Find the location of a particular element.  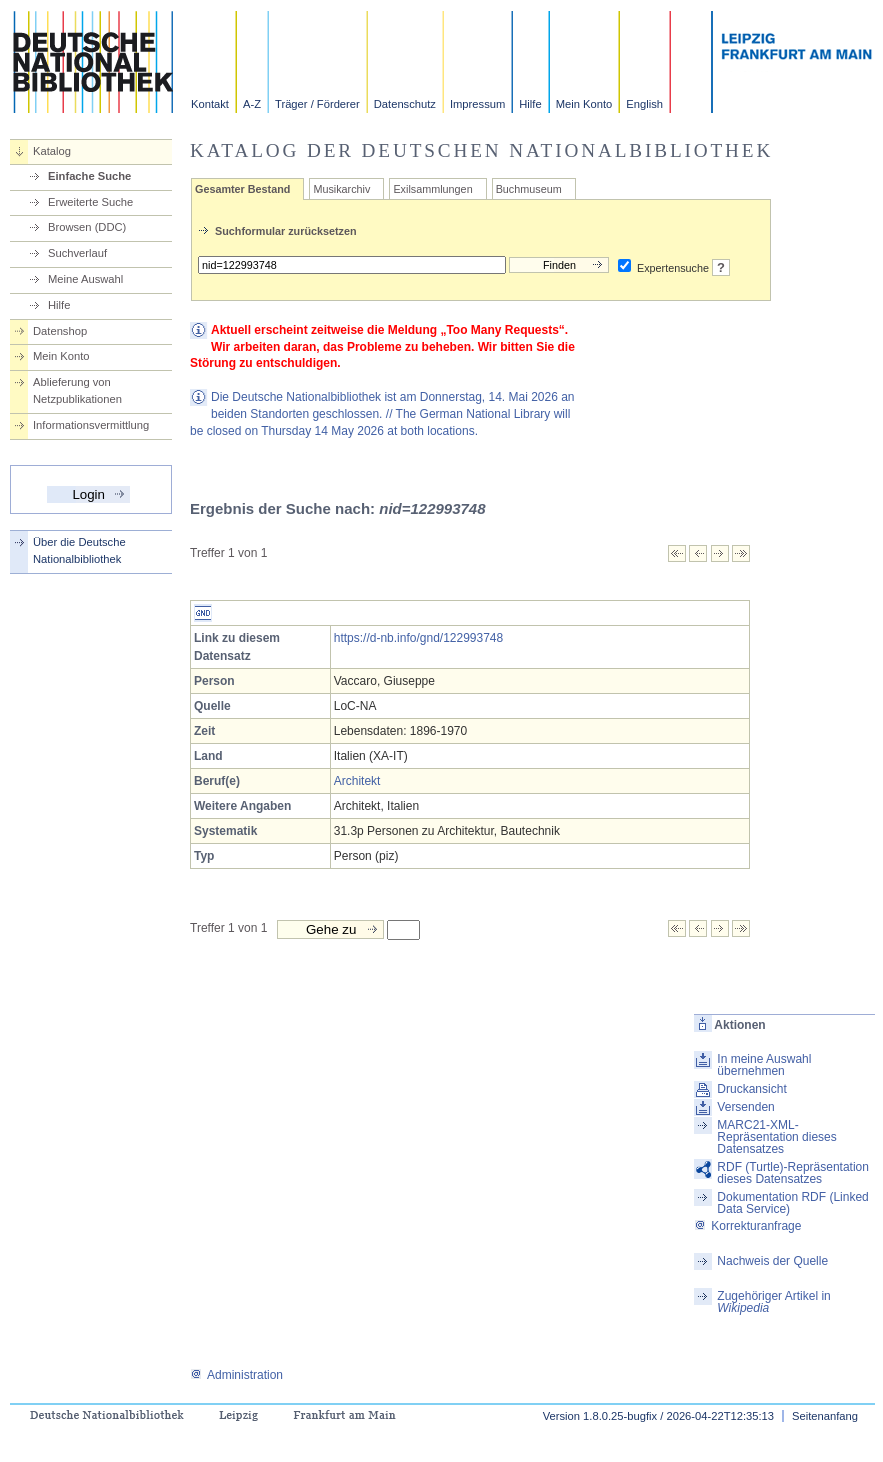

Datenshop is located at coordinates (60, 331).